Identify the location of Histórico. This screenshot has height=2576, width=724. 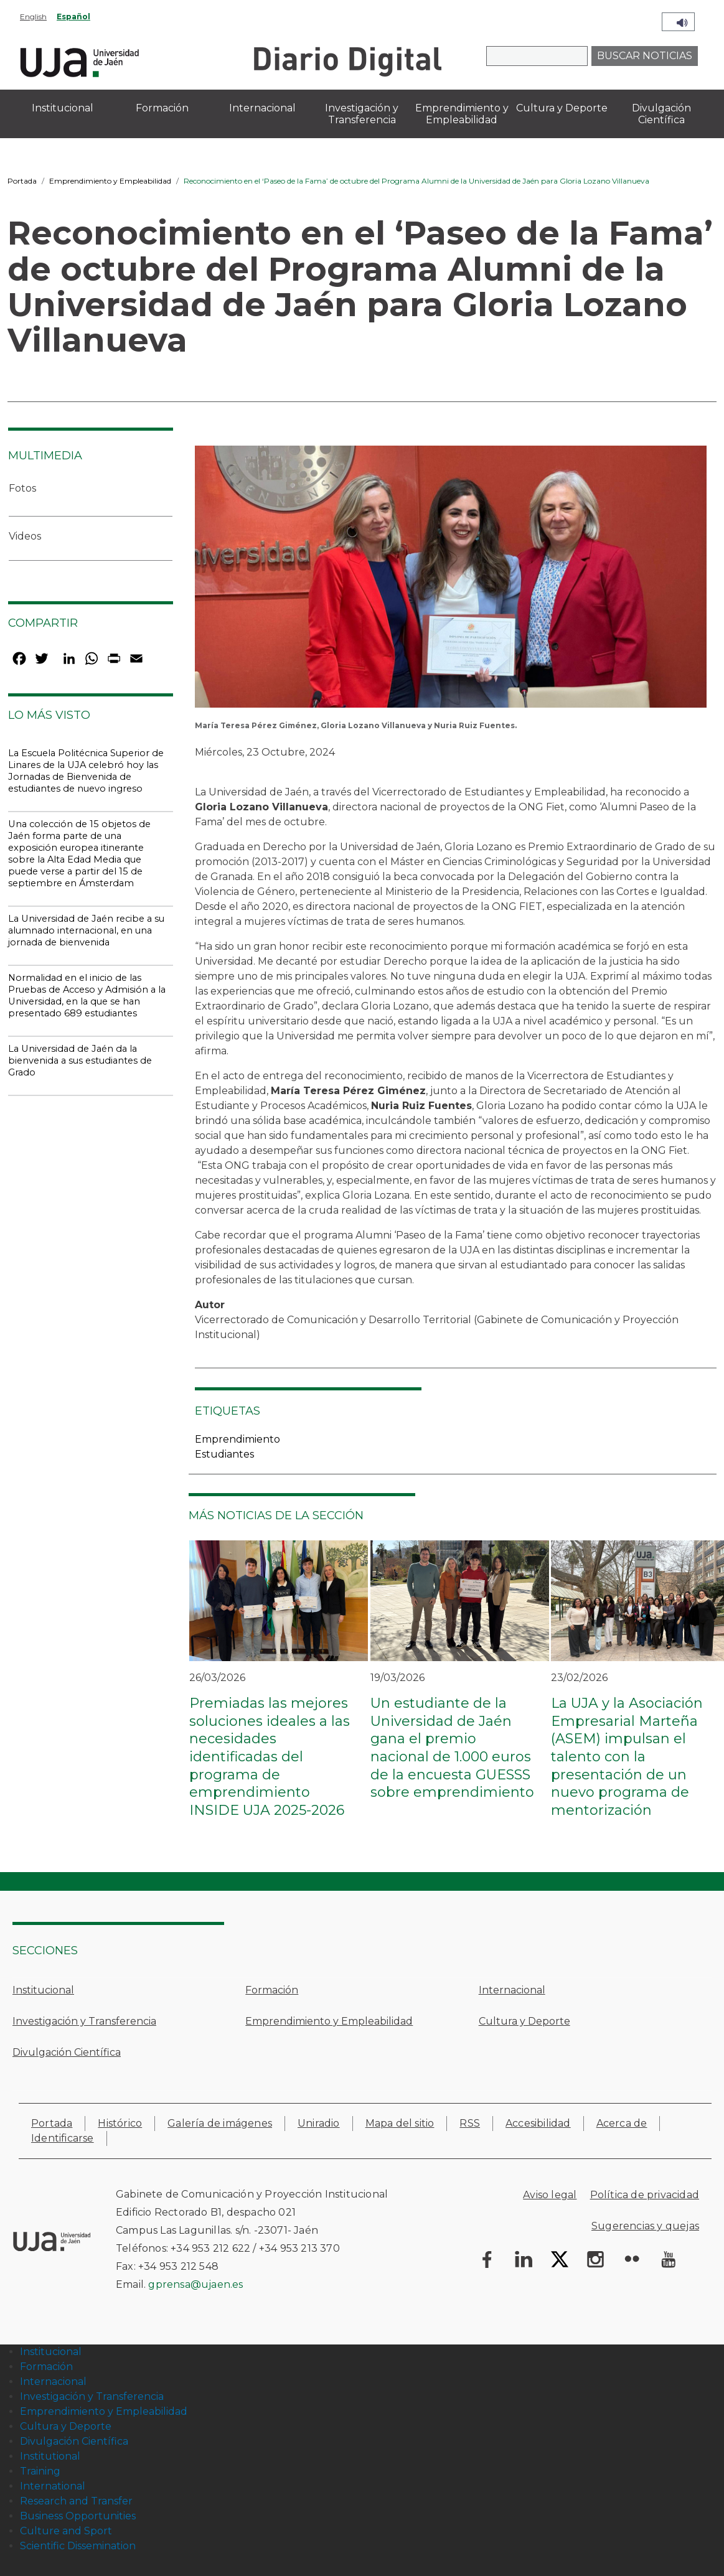
(120, 2123).